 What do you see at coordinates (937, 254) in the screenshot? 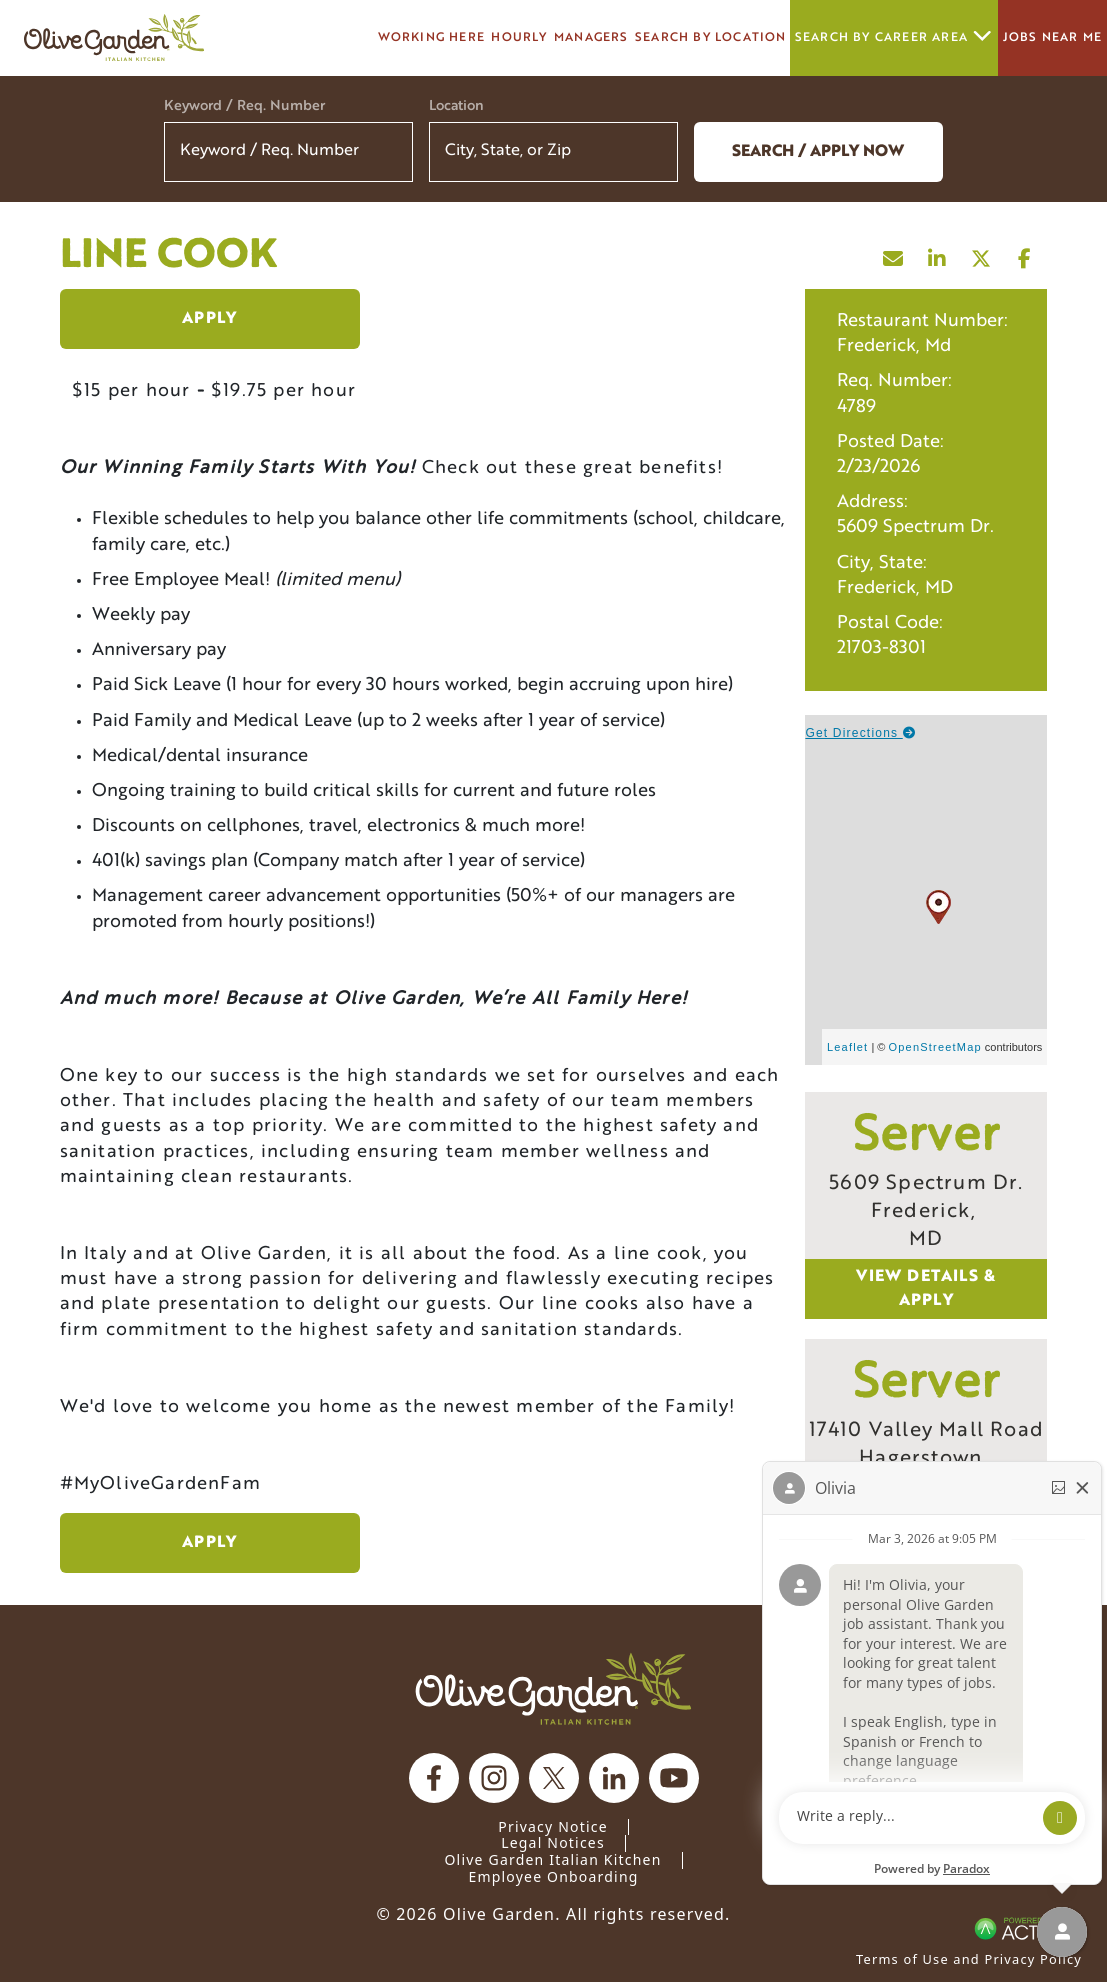
I see `[Share this page on LinkedIn]` at bounding box center [937, 254].